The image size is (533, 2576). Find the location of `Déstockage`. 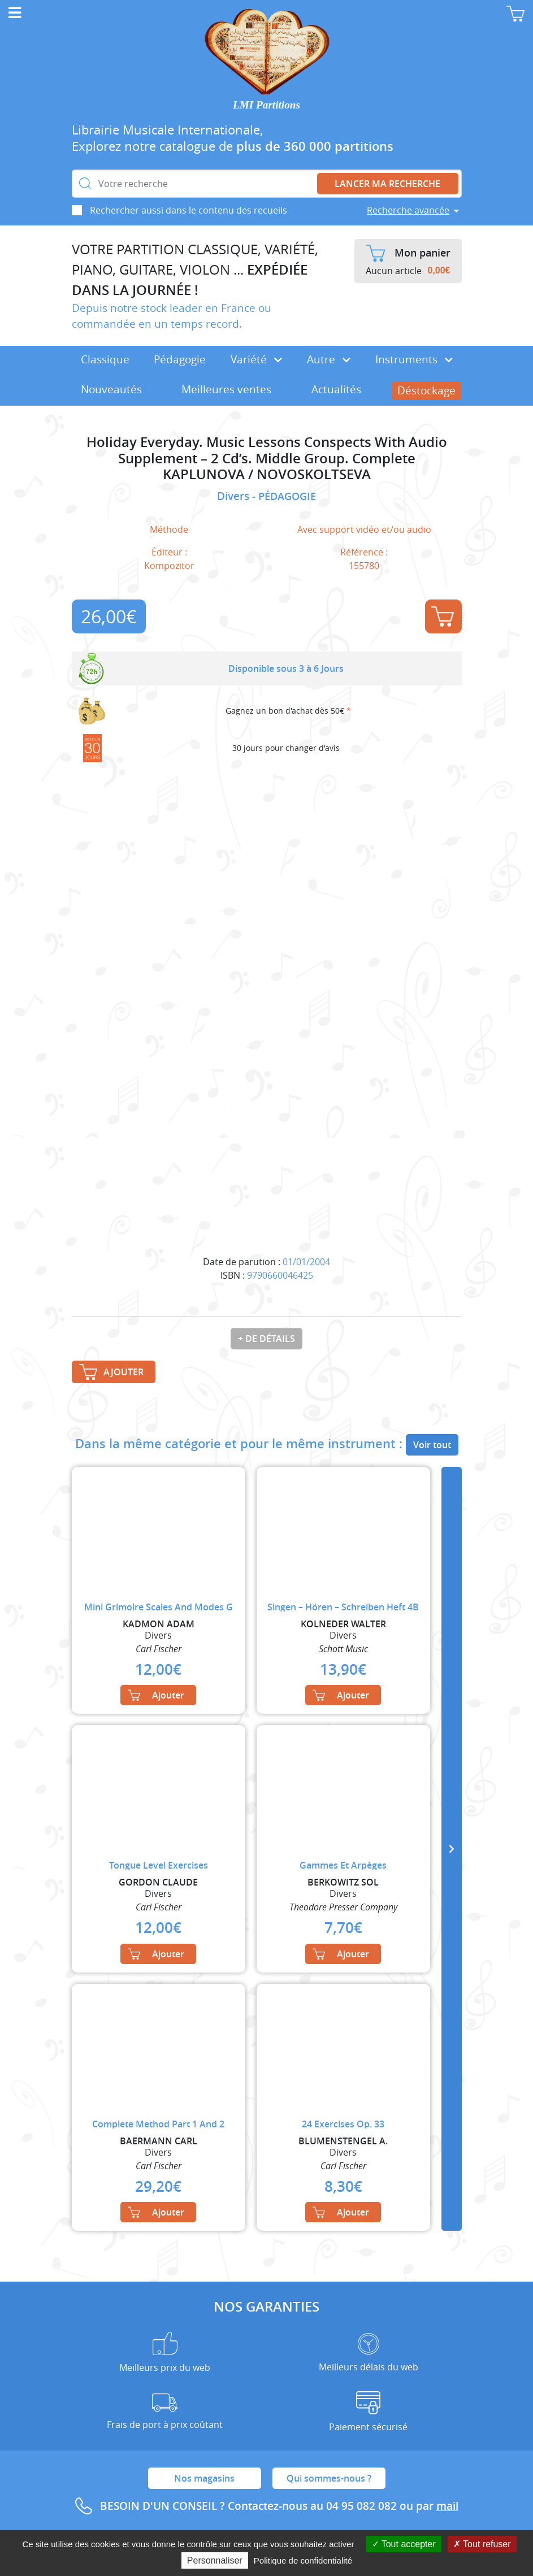

Déstockage is located at coordinates (426, 390).